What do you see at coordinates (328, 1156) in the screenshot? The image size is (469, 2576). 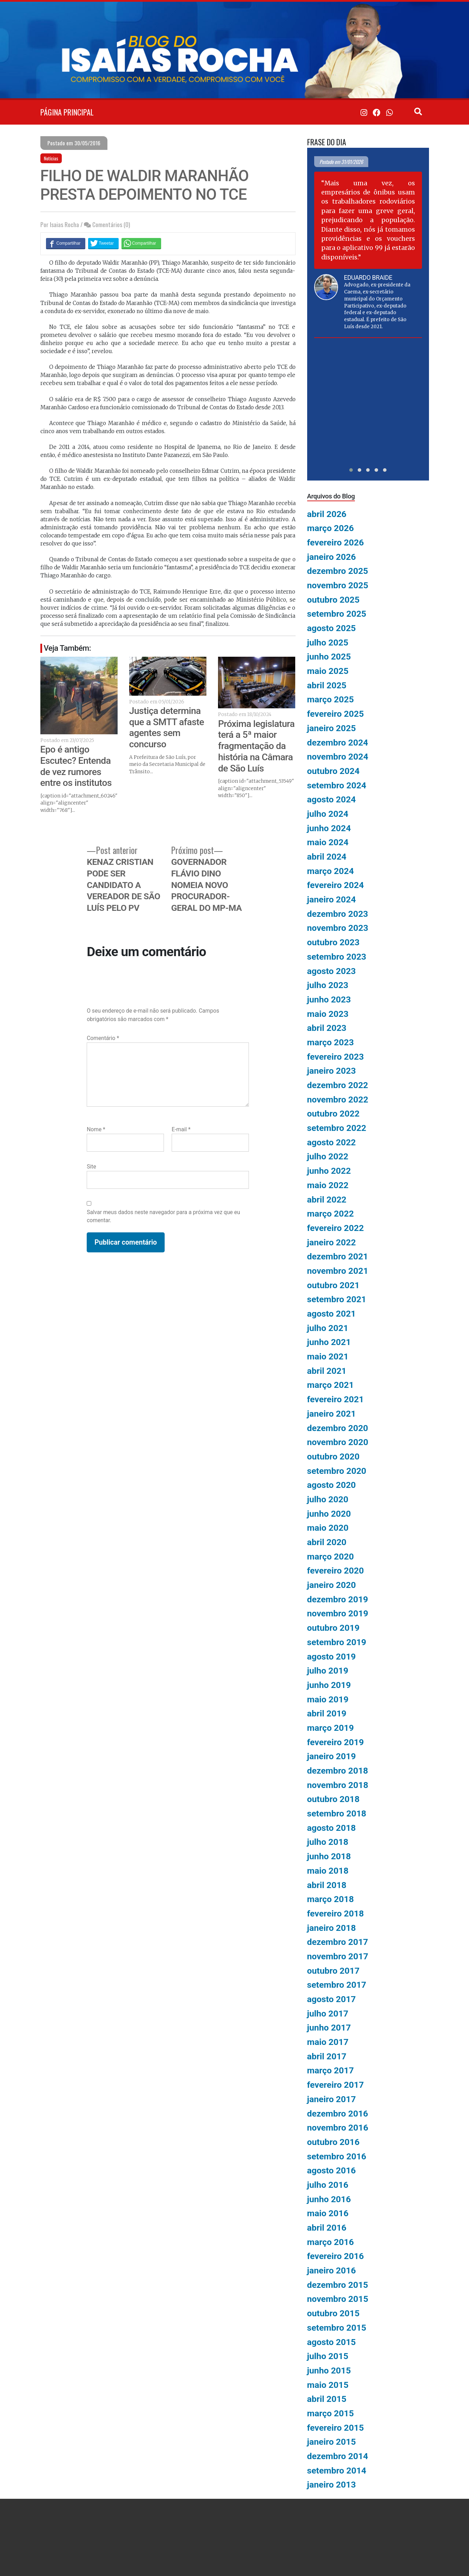 I see `julho 2022` at bounding box center [328, 1156].